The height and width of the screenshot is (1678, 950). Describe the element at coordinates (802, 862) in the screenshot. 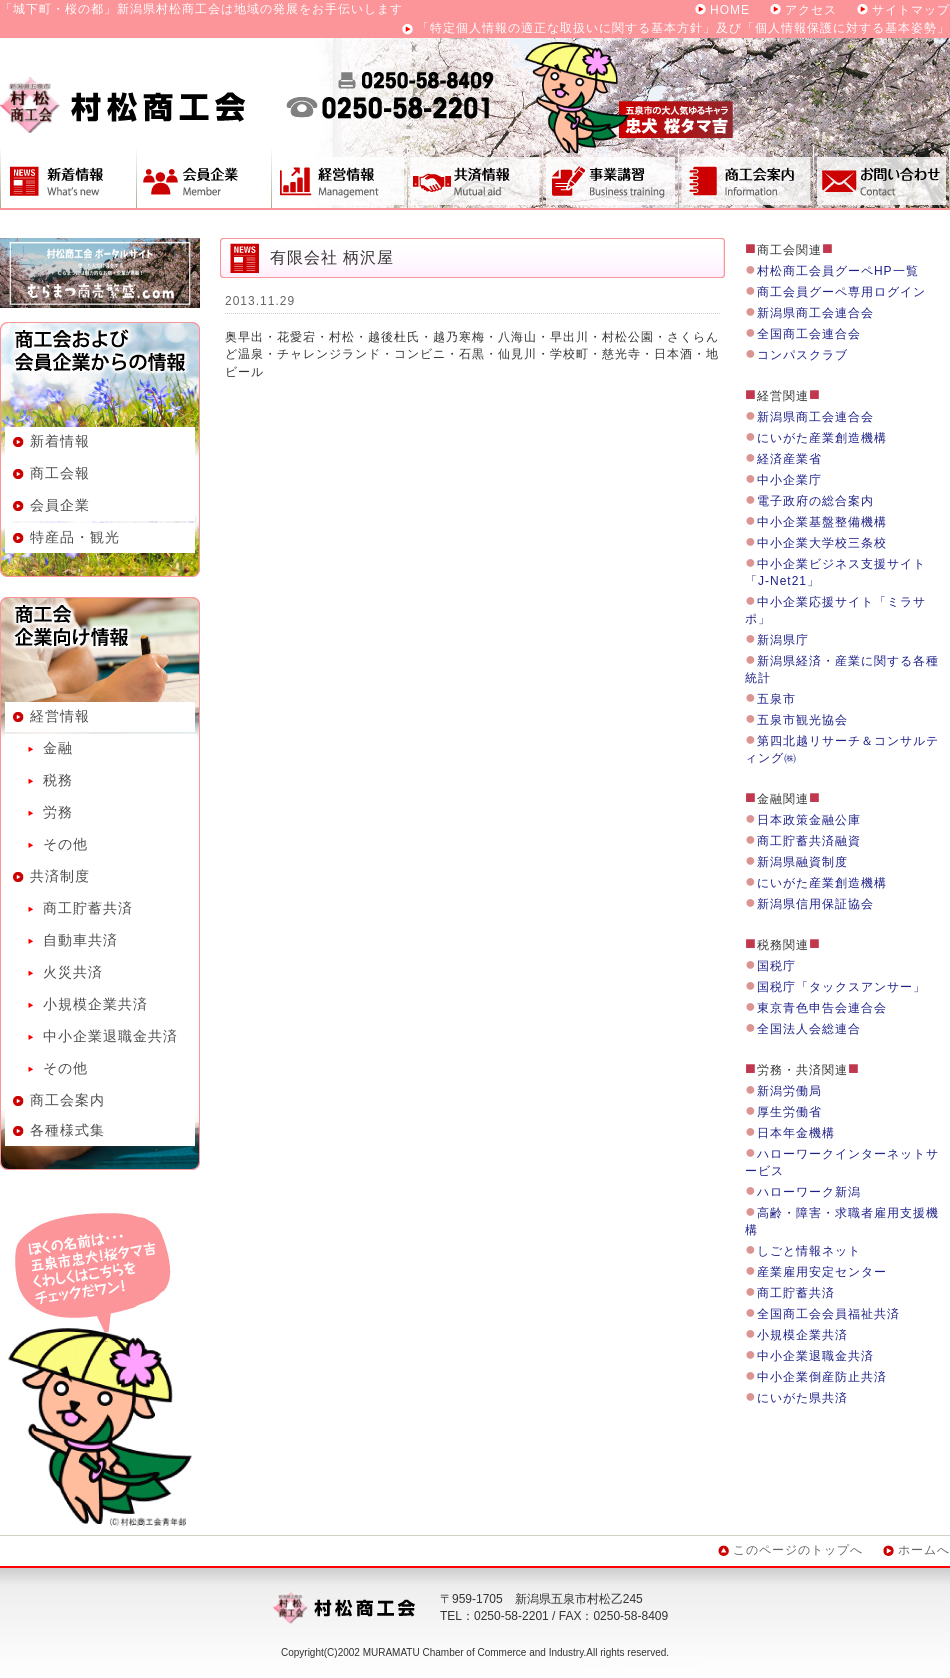

I see `新潟県融資制度` at that location.